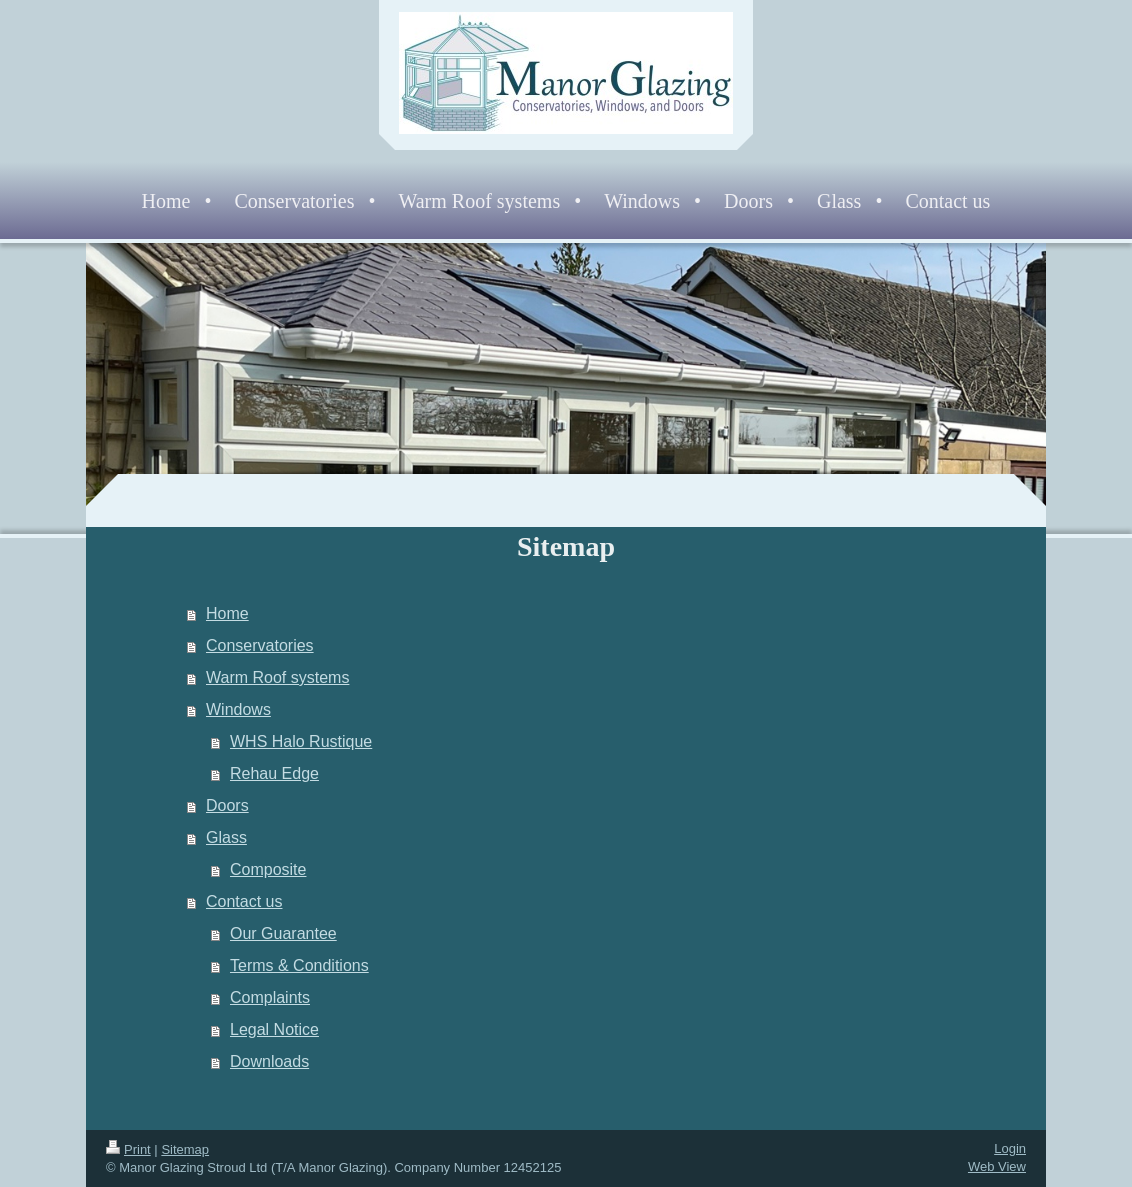  Describe the element at coordinates (268, 869) in the screenshot. I see `Composite` at that location.